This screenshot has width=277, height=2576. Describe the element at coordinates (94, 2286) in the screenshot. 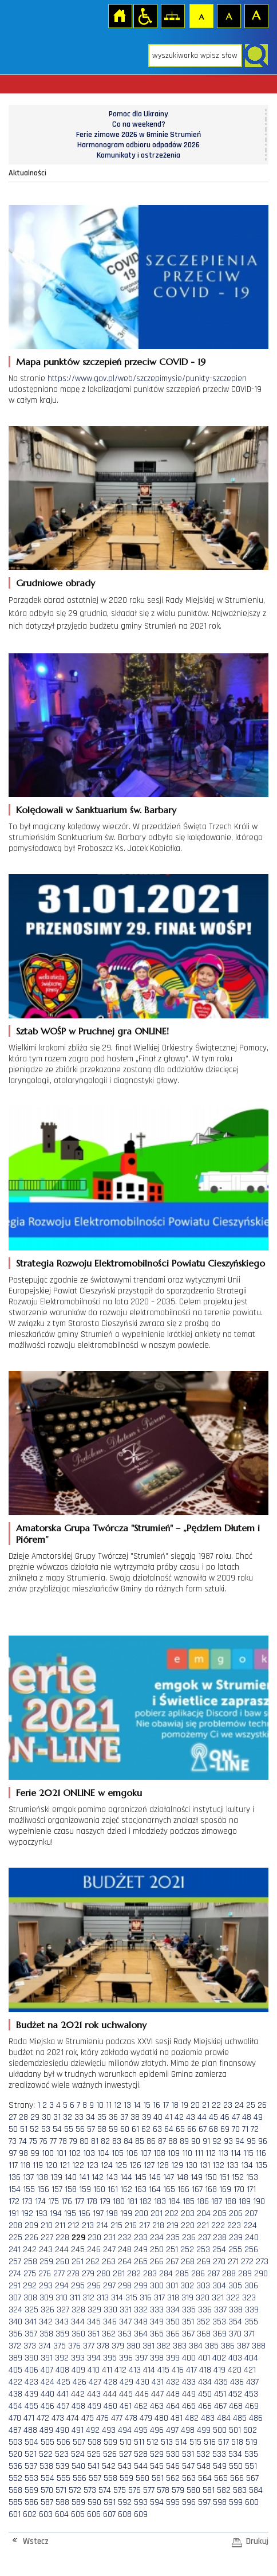

I see `296` at that location.